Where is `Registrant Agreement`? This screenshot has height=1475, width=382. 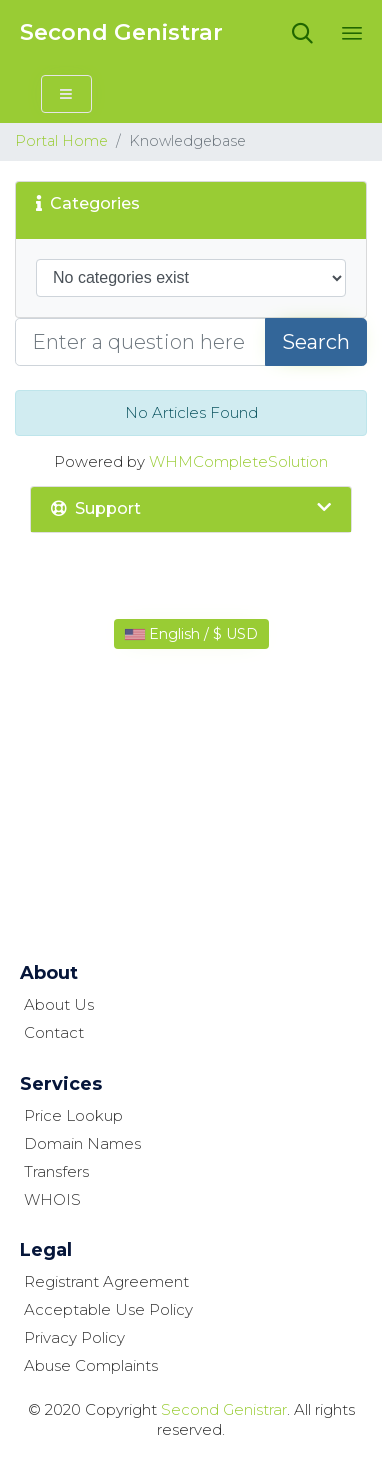
Registrant Agreement is located at coordinates (106, 1281).